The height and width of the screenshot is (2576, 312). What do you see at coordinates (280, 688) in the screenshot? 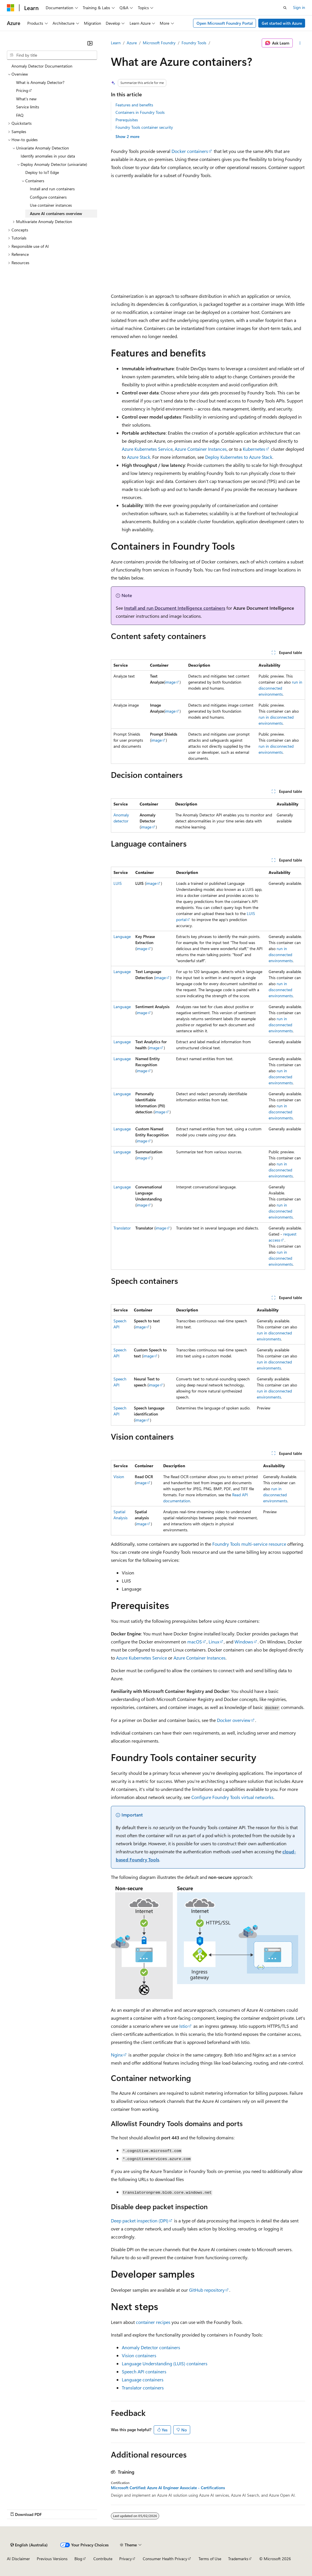
I see `run in disconnected environments` at bounding box center [280, 688].